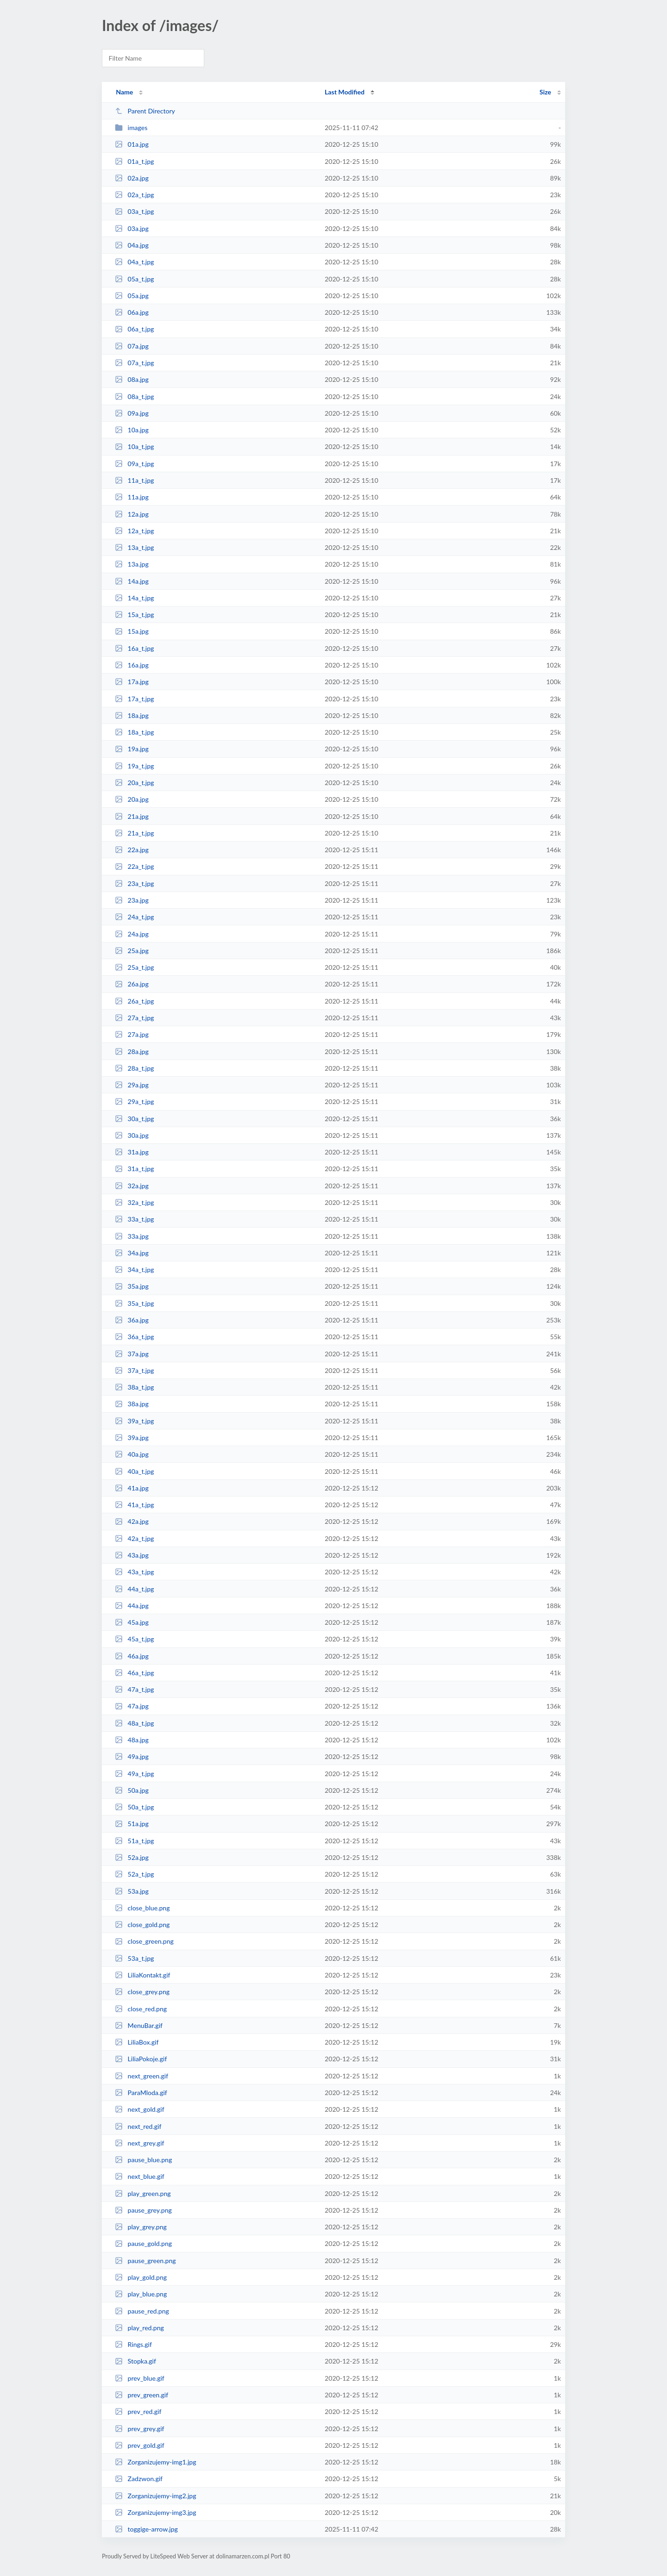 This screenshot has height=2576, width=667. Describe the element at coordinates (132, 1891) in the screenshot. I see `53a.jpg` at that location.